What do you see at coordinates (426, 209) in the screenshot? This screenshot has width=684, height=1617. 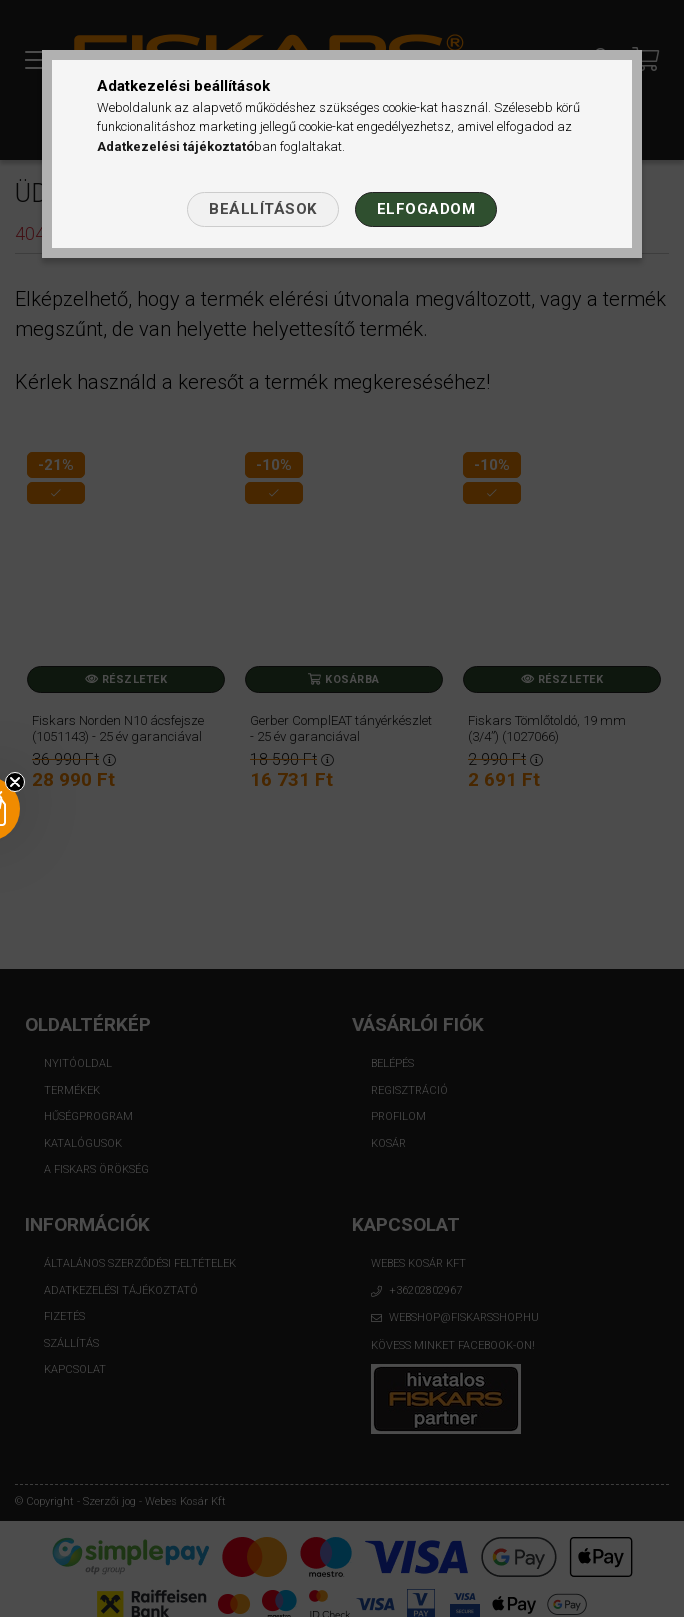 I see `Elfogadom` at bounding box center [426, 209].